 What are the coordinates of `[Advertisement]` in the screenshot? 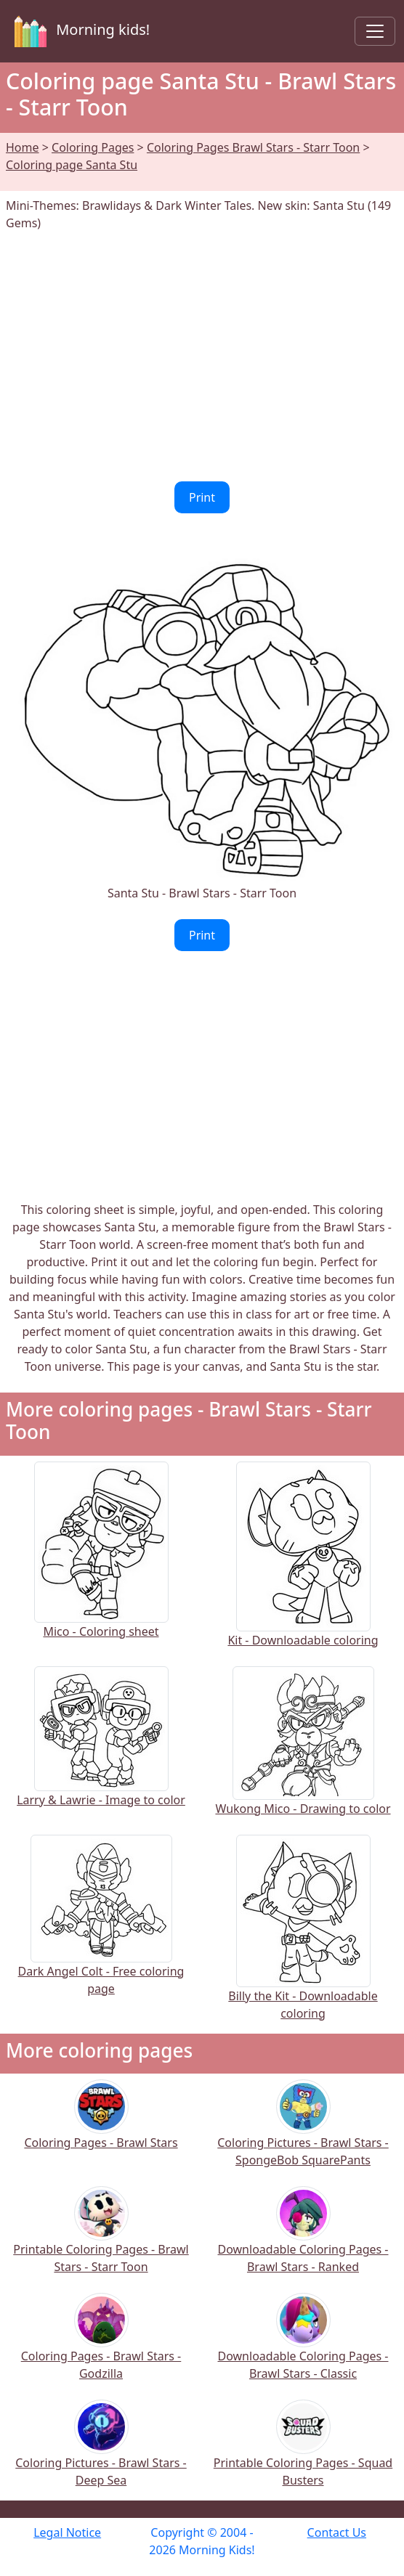 It's located at (202, 356).